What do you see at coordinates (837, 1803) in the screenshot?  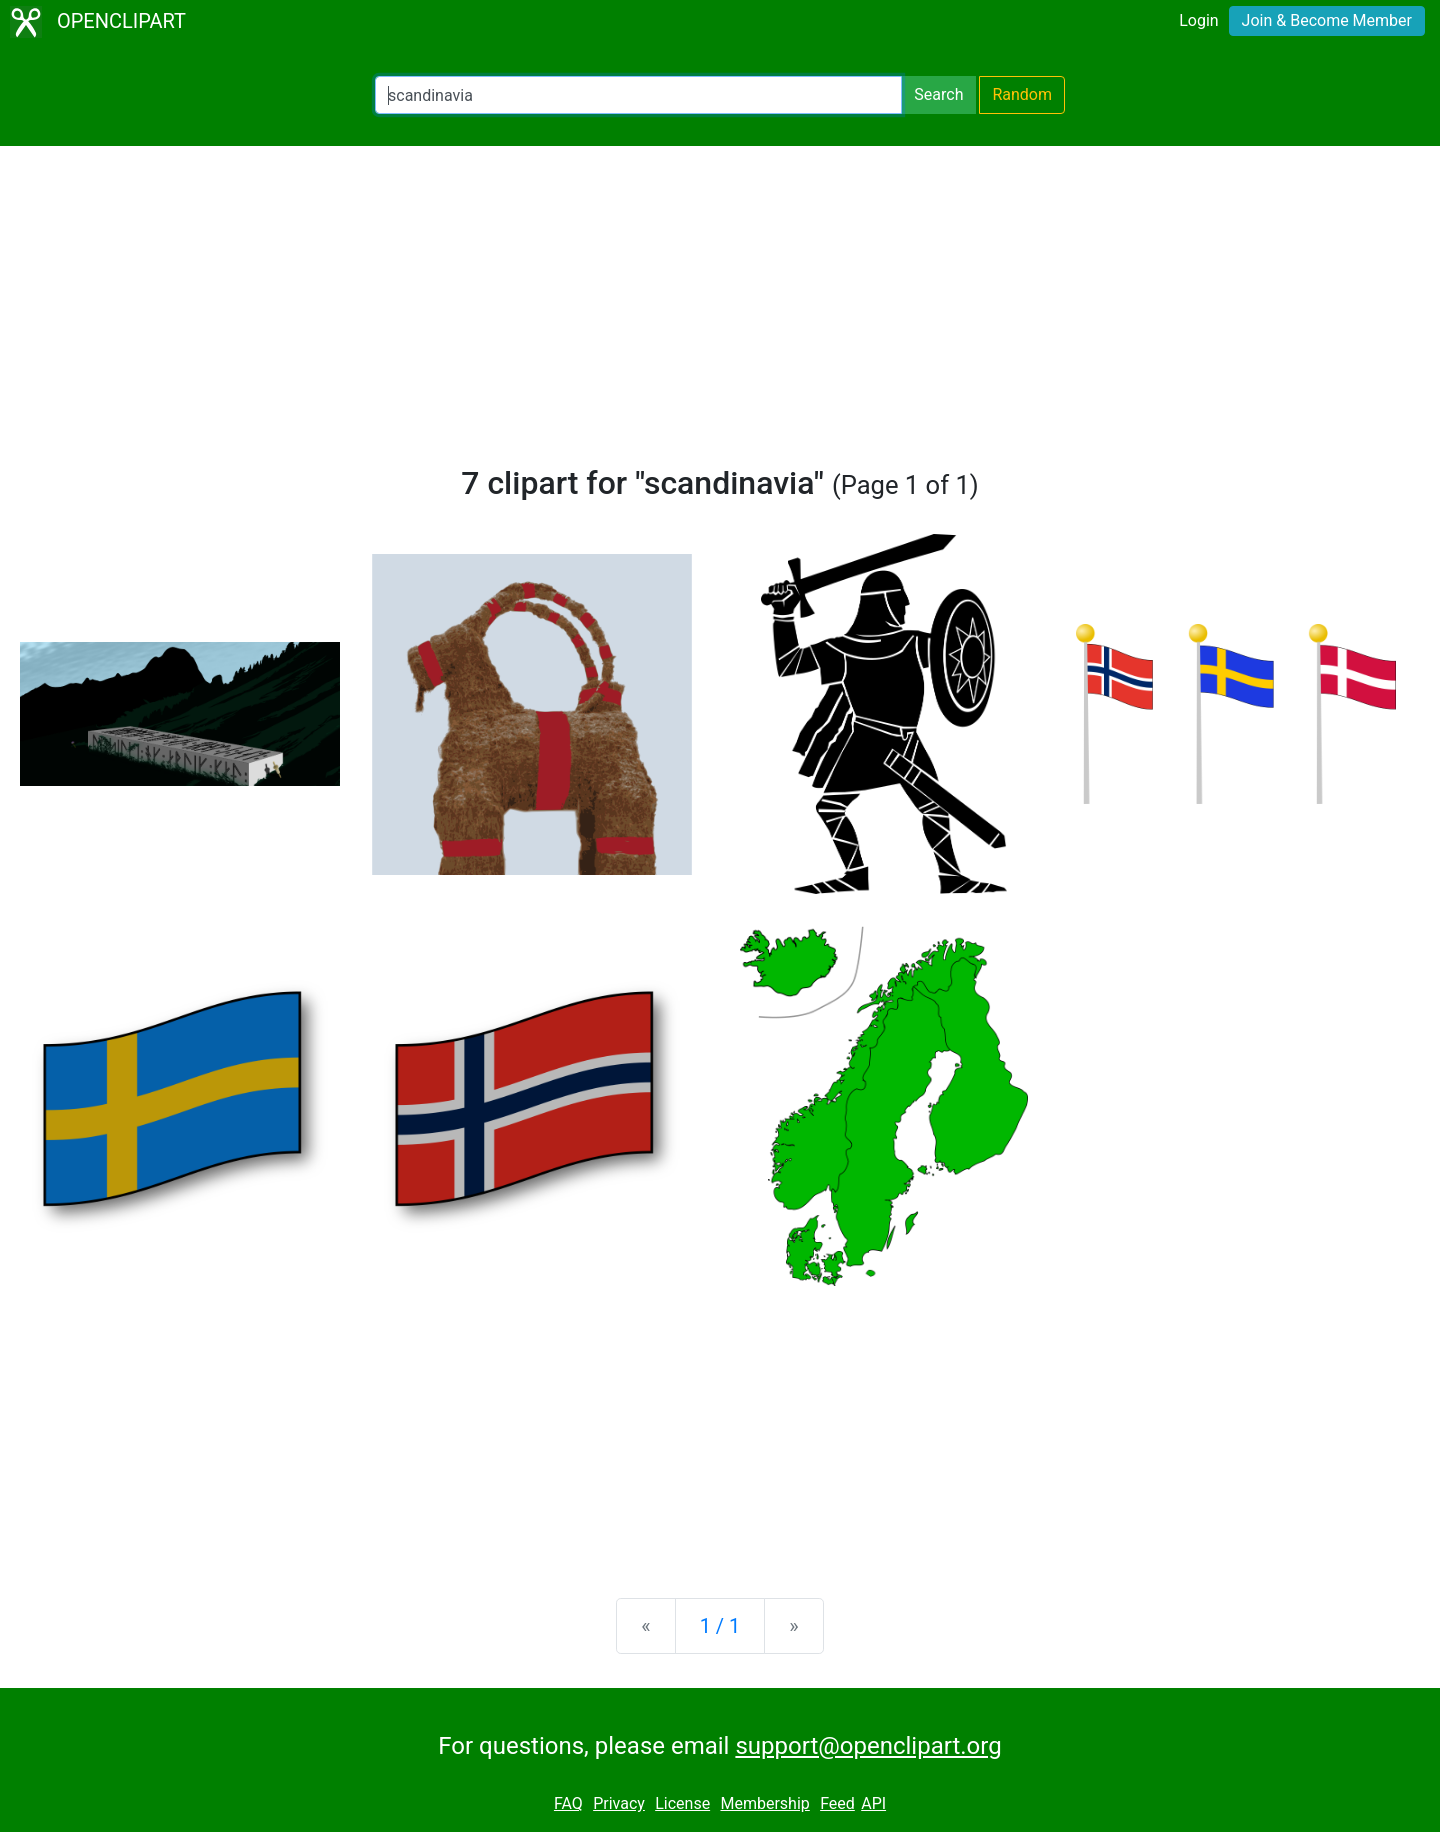 I see `Feed` at bounding box center [837, 1803].